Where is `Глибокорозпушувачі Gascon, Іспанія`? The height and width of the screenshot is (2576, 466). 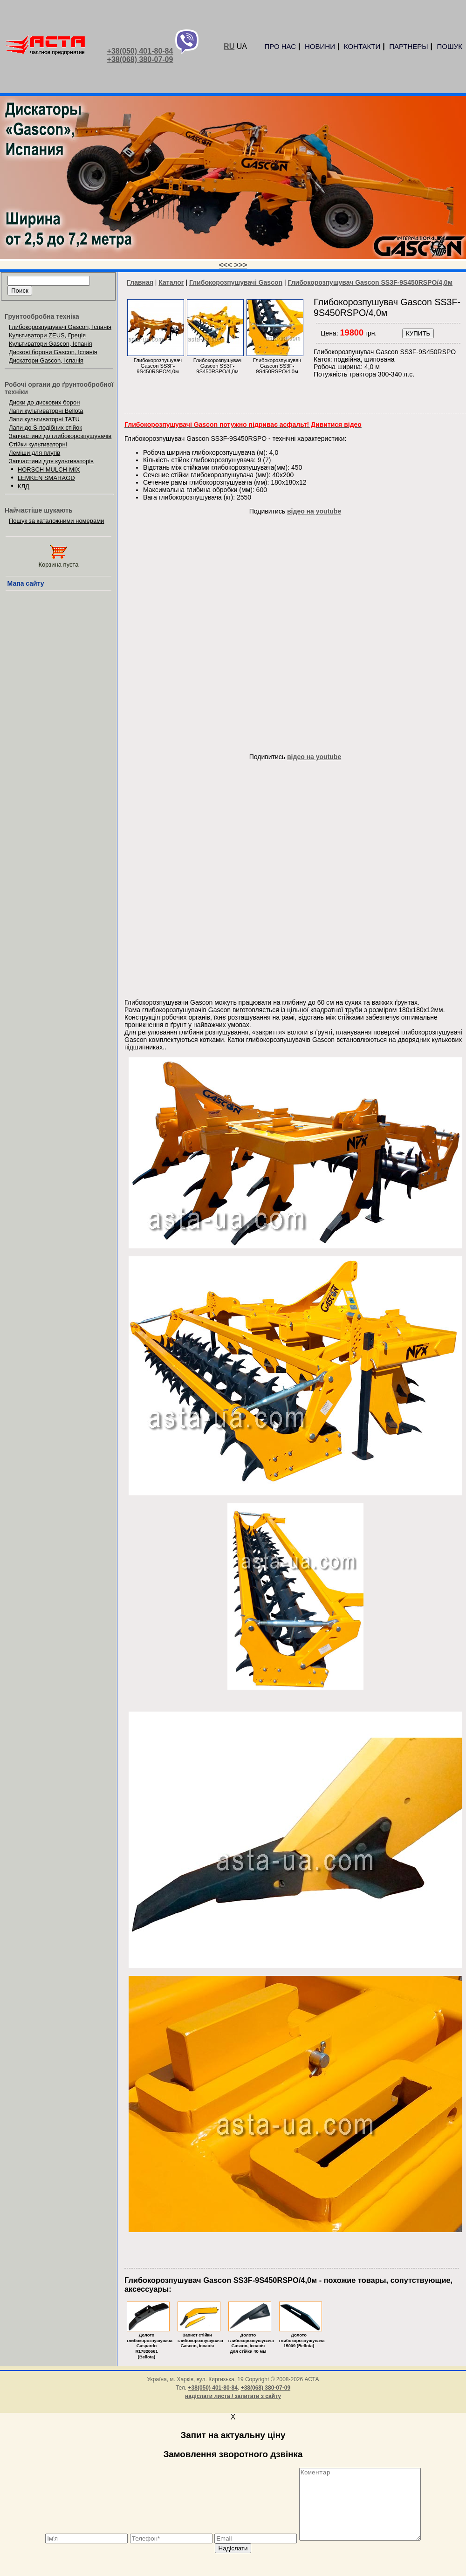 Глибокорозпушувачі Gascon, Іспанія is located at coordinates (60, 326).